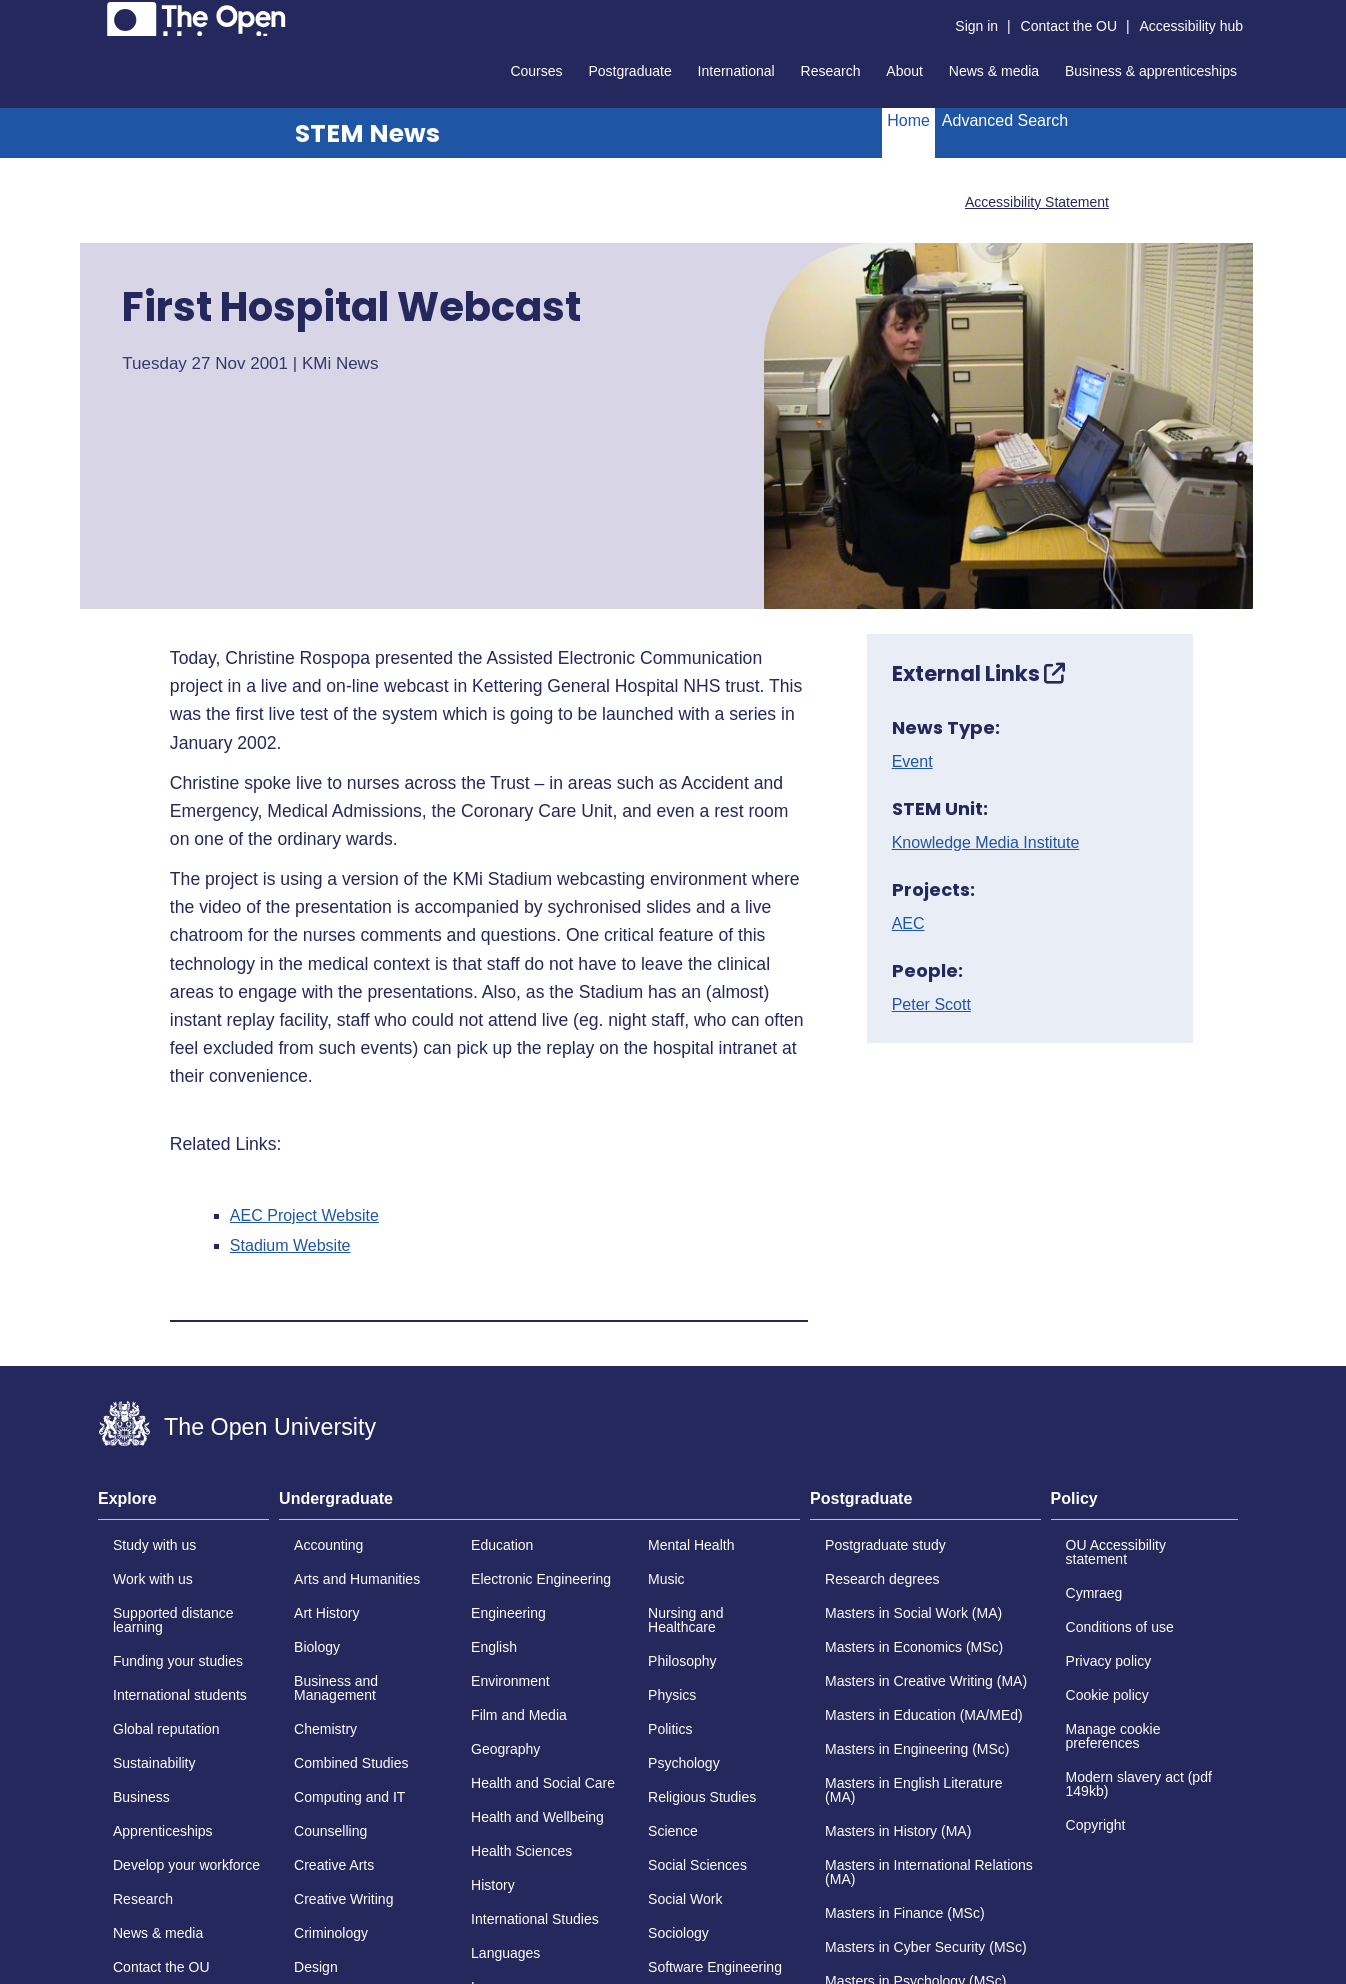 The image size is (1346, 1984). Describe the element at coordinates (1192, 26) in the screenshot. I see `Accessibility hub` at that location.